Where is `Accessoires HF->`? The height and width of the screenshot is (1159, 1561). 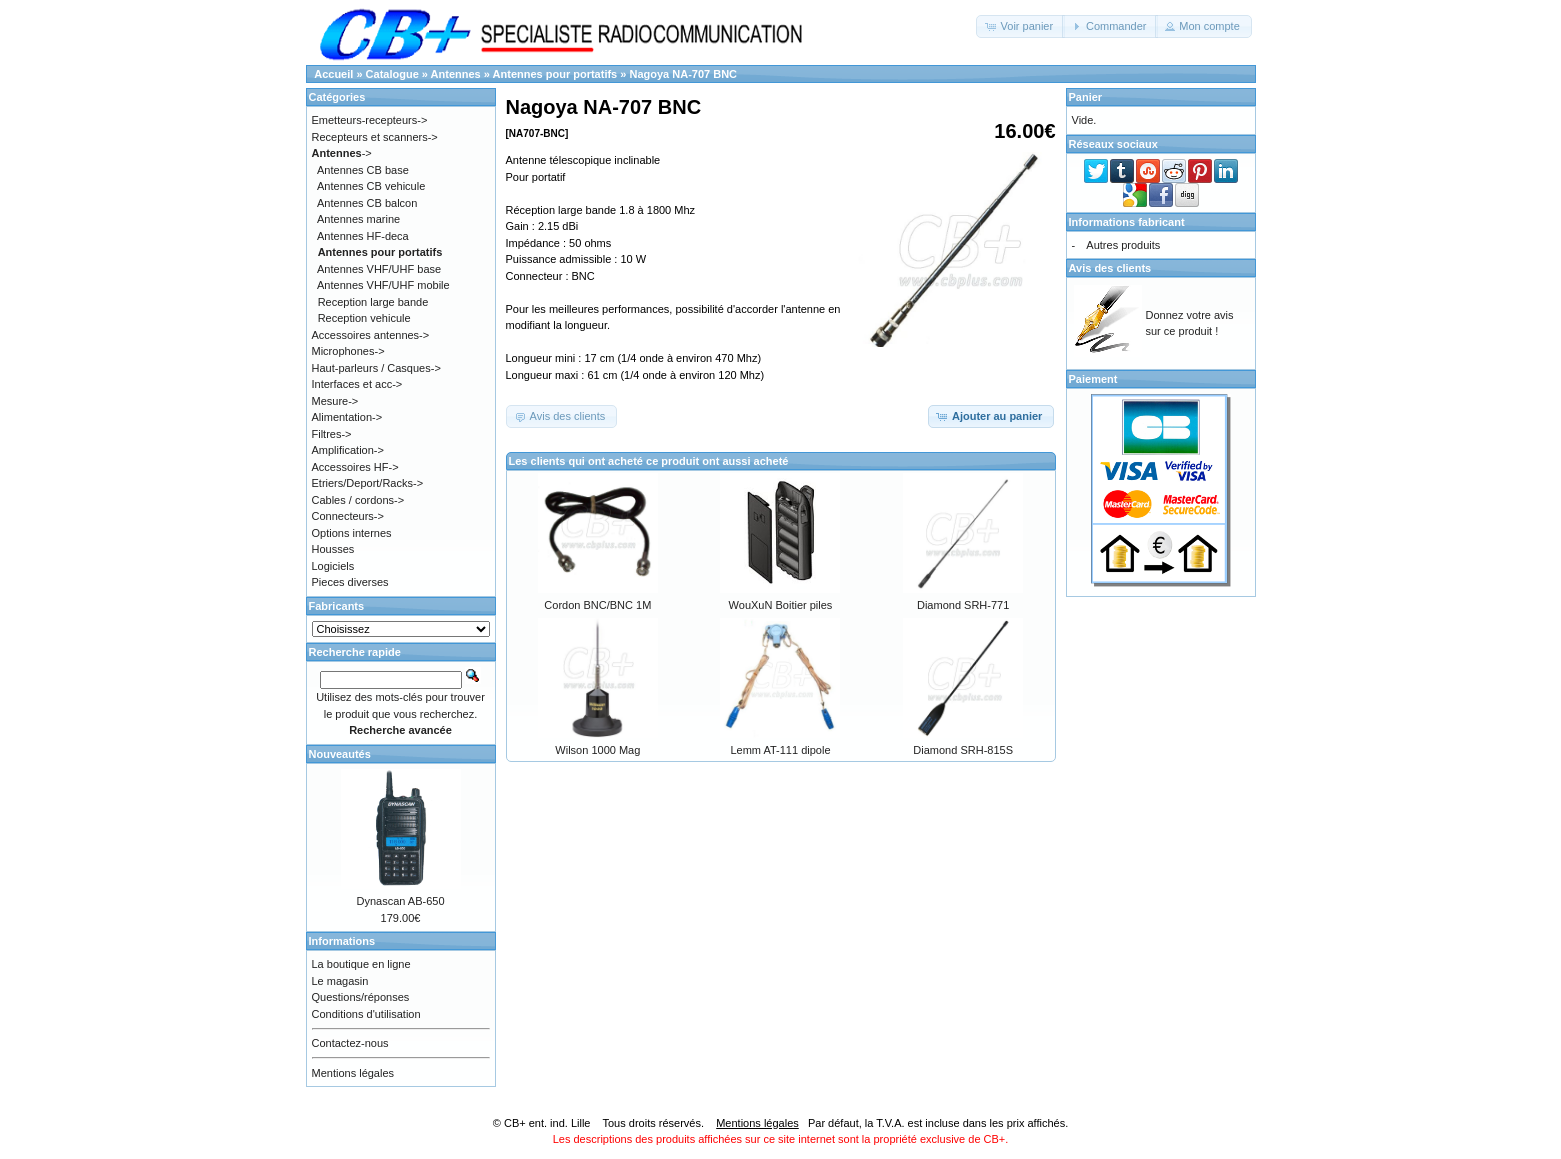 Accessoires HF-> is located at coordinates (355, 467).